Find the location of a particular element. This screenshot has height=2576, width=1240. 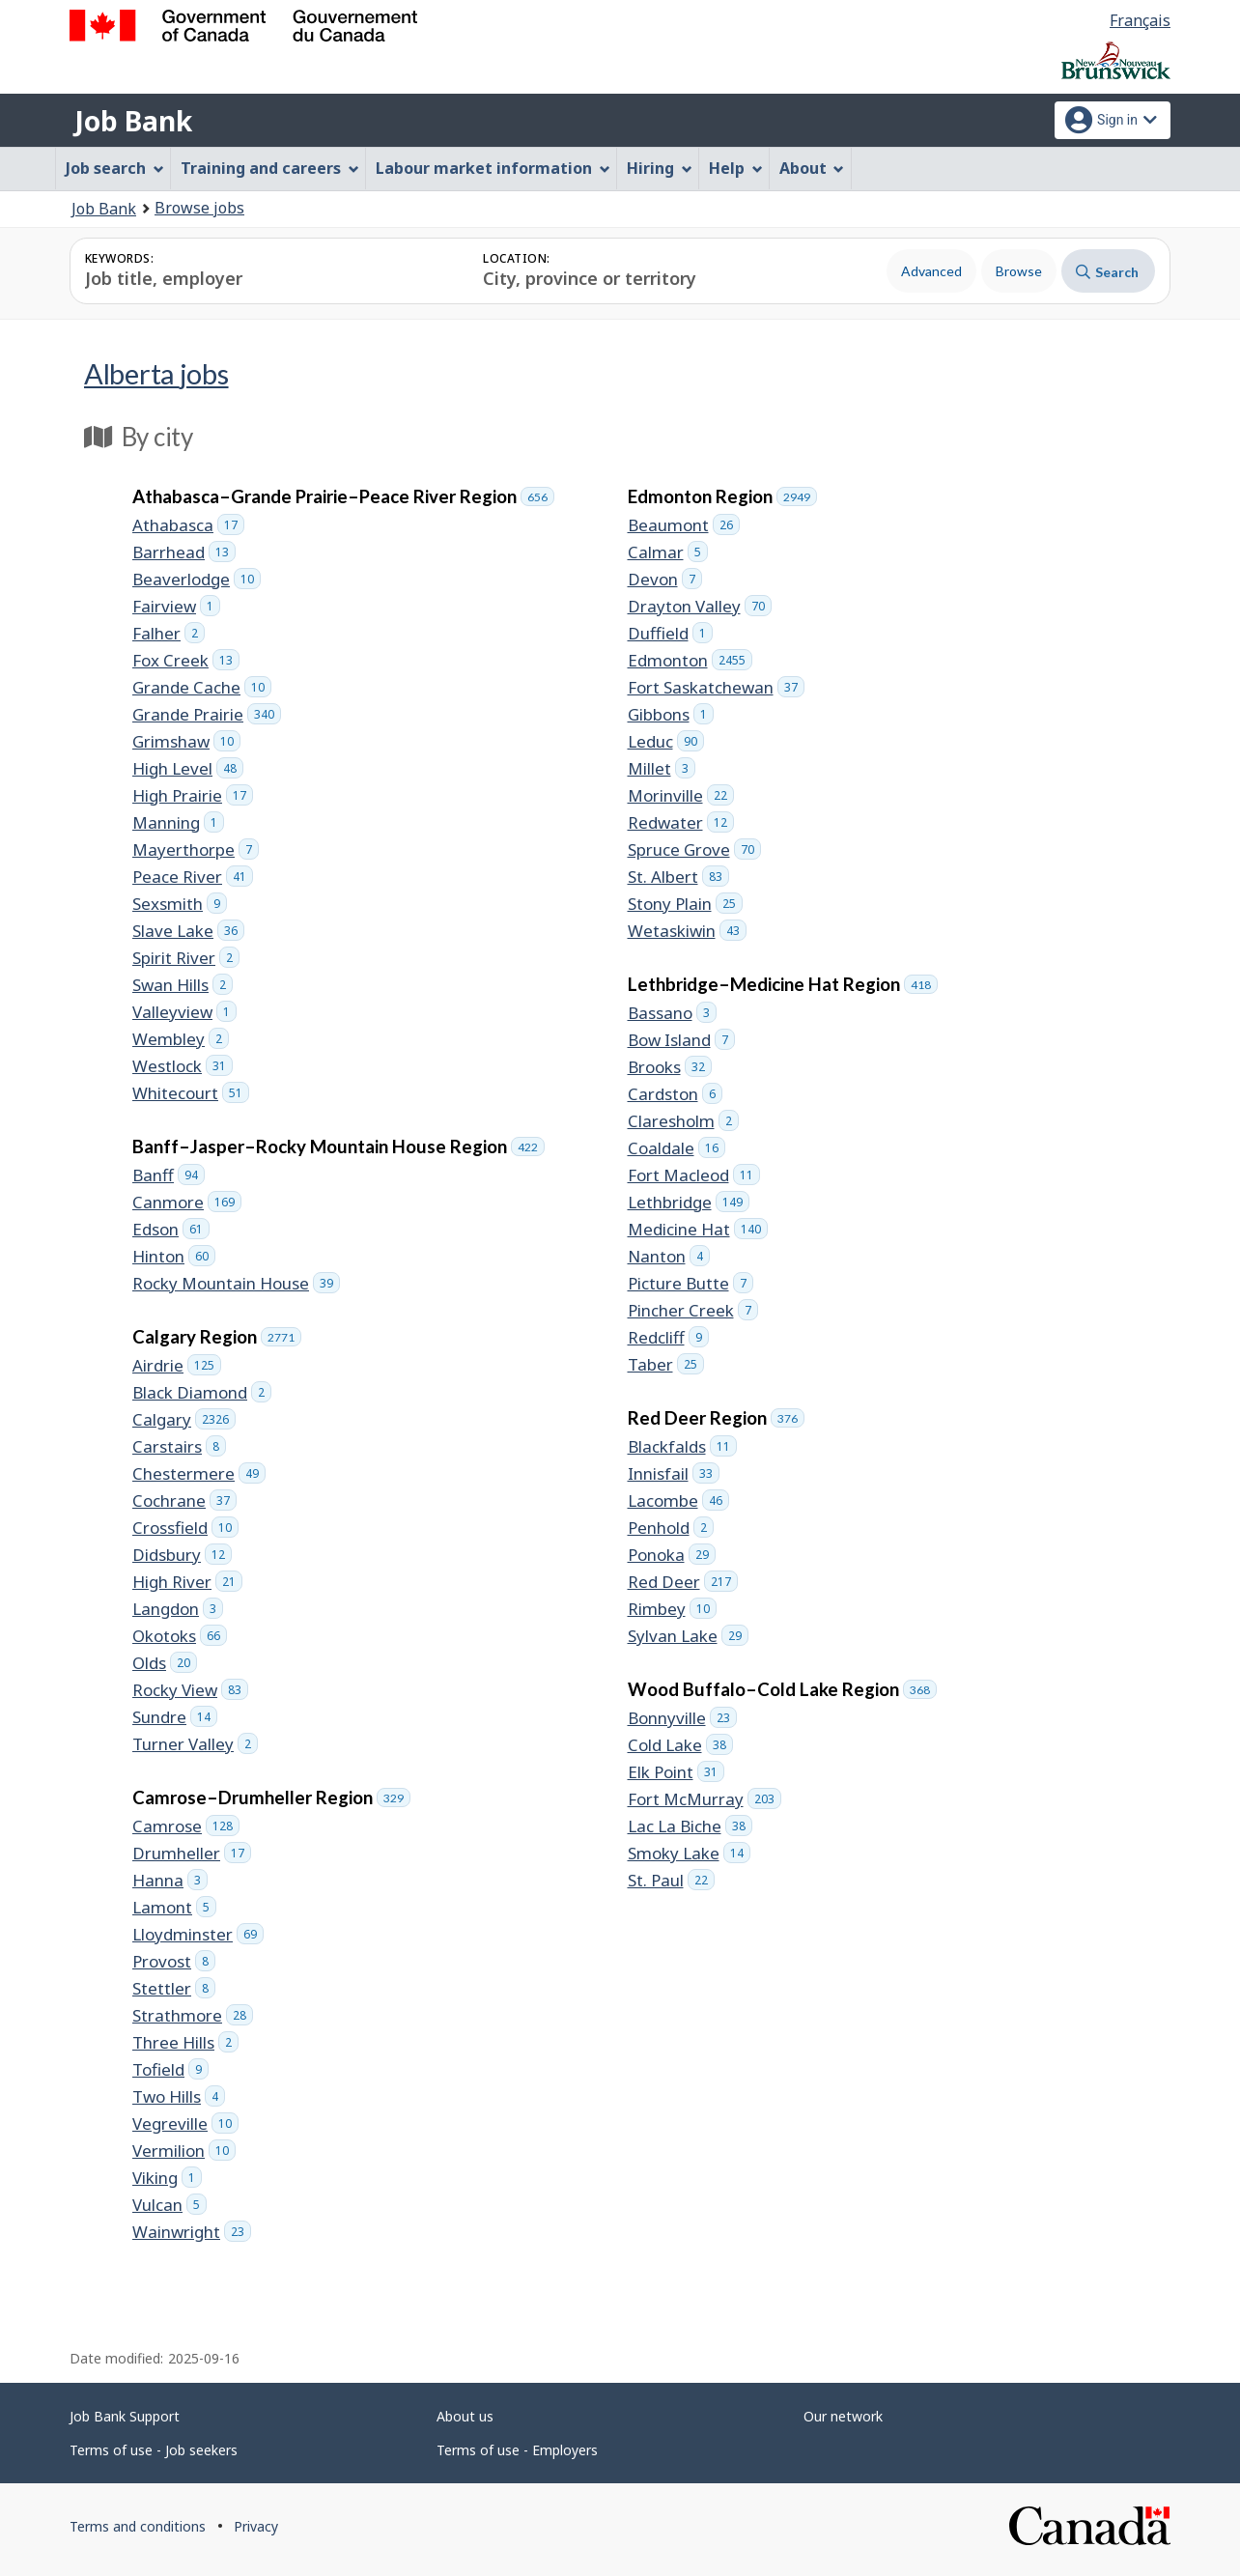

Picture Butte is located at coordinates (690, 1283).